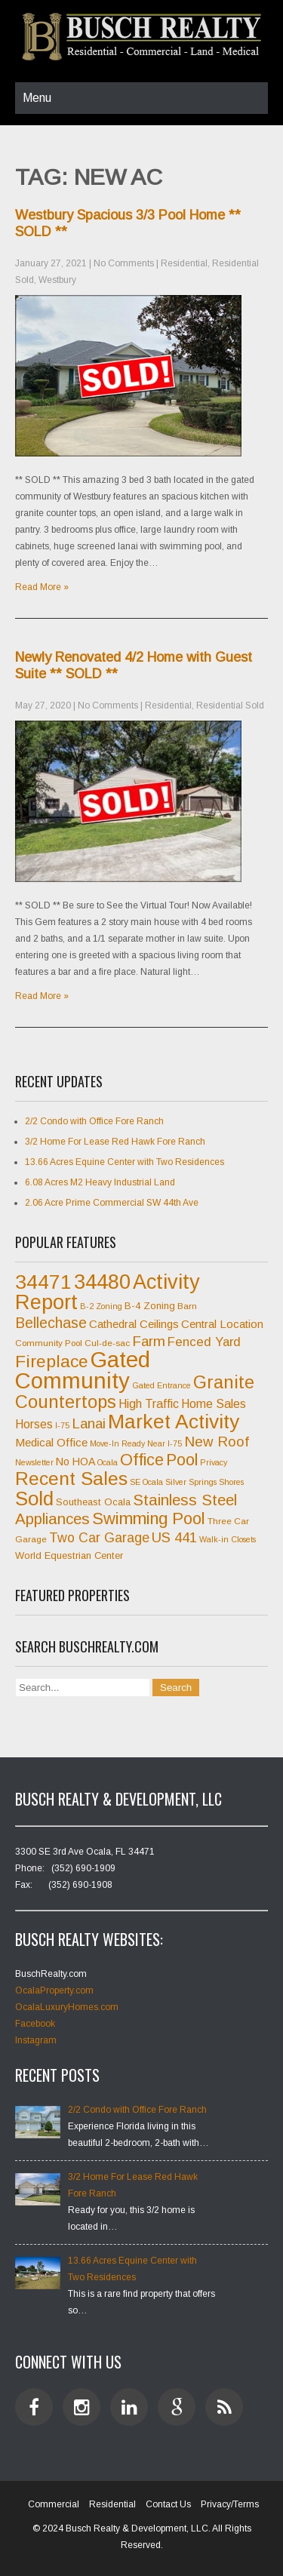  What do you see at coordinates (66, 2007) in the screenshot?
I see `OcalaLuxuryHomes.com` at bounding box center [66, 2007].